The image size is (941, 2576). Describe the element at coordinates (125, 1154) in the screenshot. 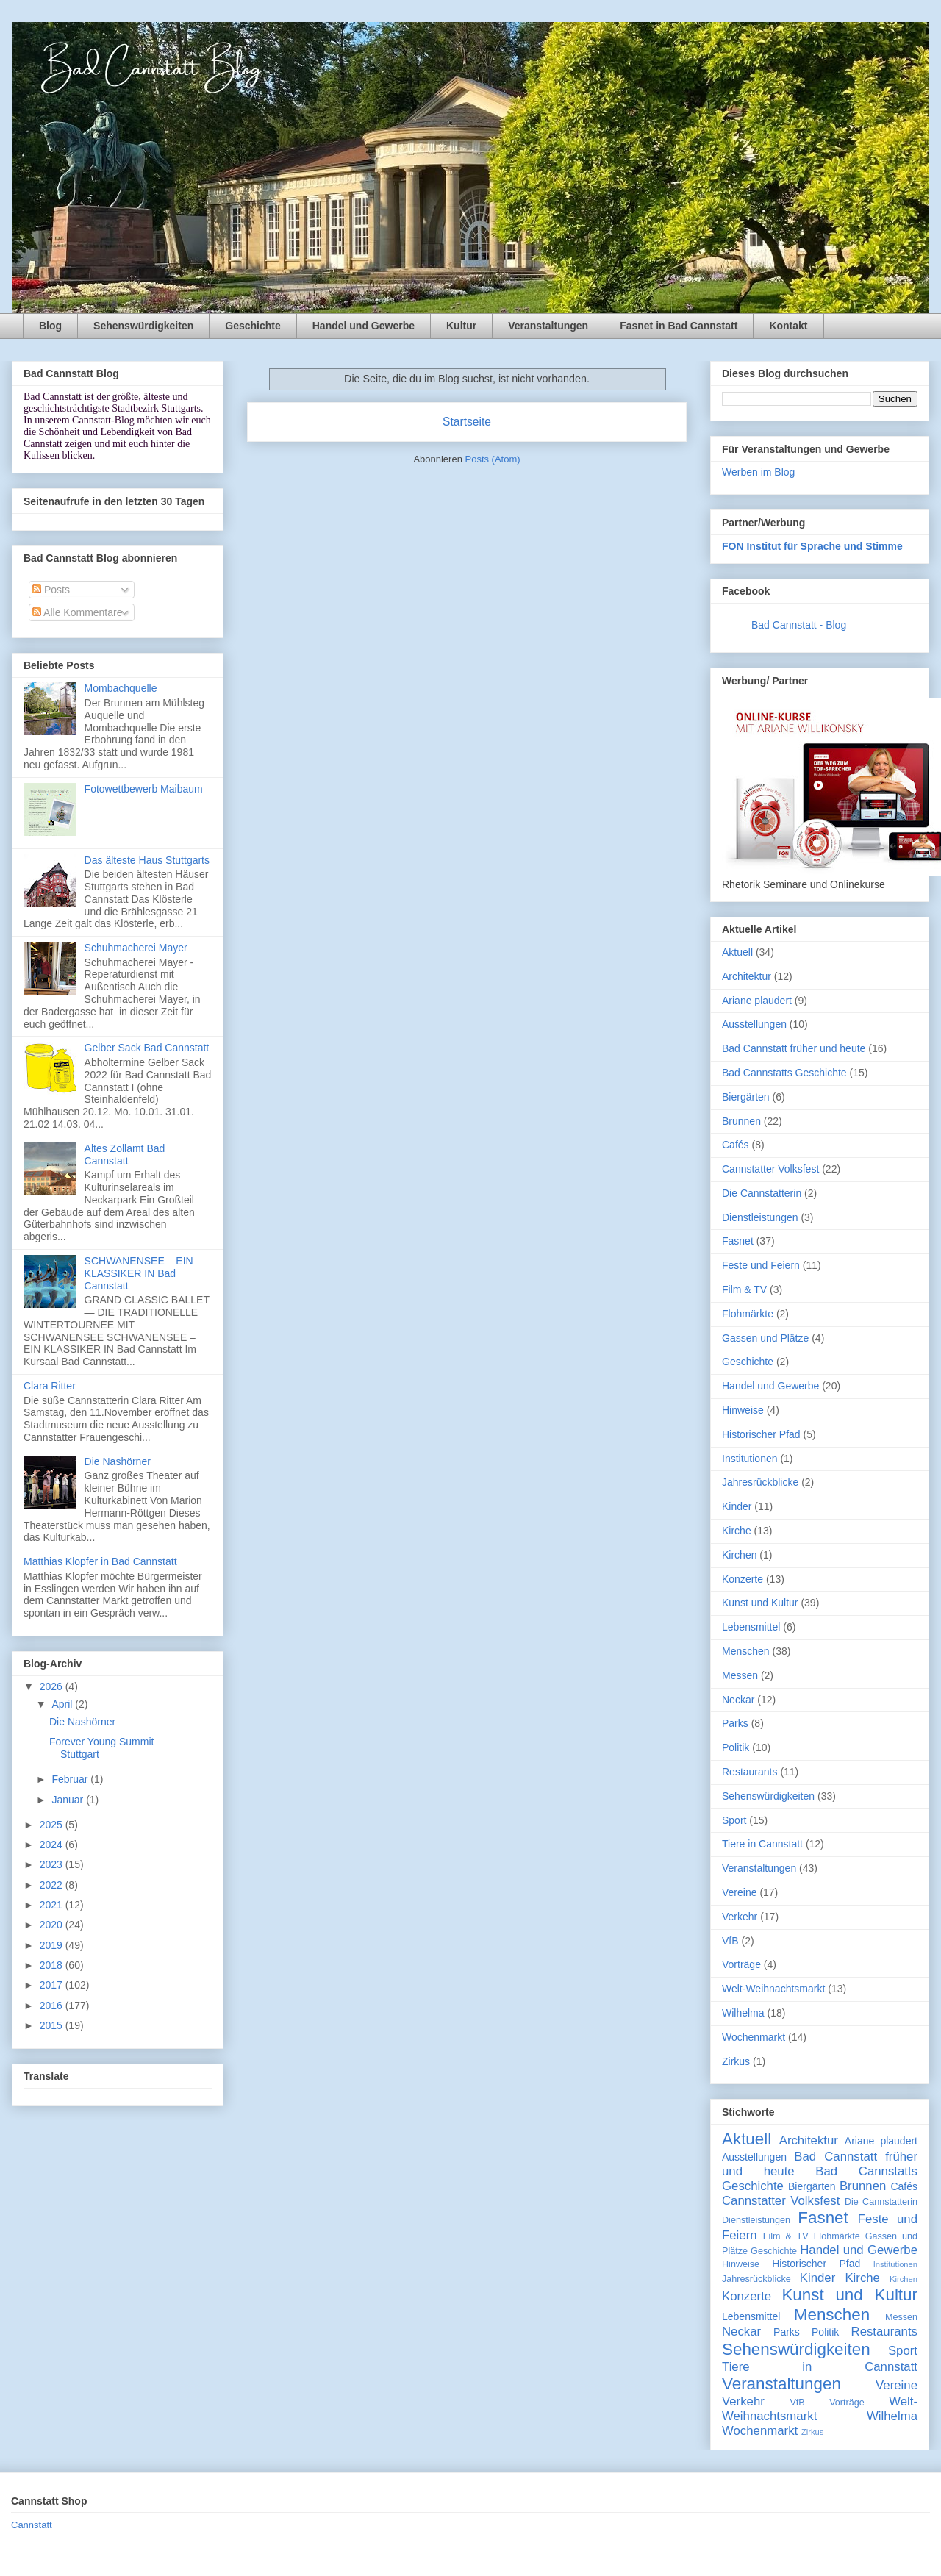

I see `Altes Zollamt Bad Cannstatt` at that location.